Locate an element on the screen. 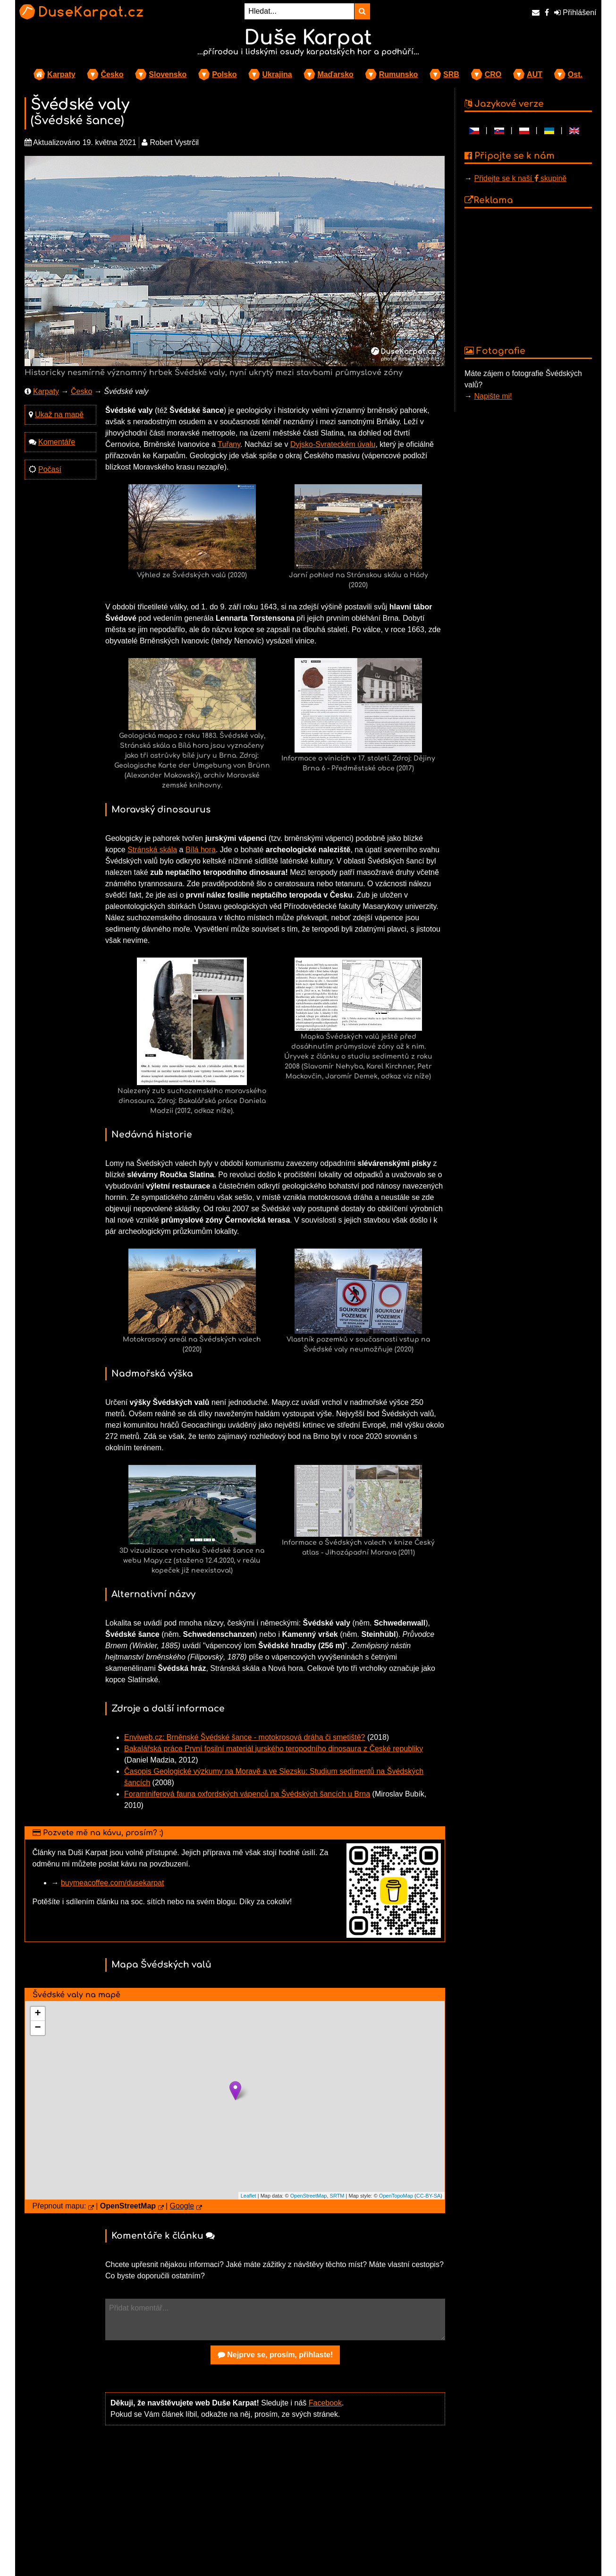 The image size is (616, 2576). Maďarsko is located at coordinates (335, 74).